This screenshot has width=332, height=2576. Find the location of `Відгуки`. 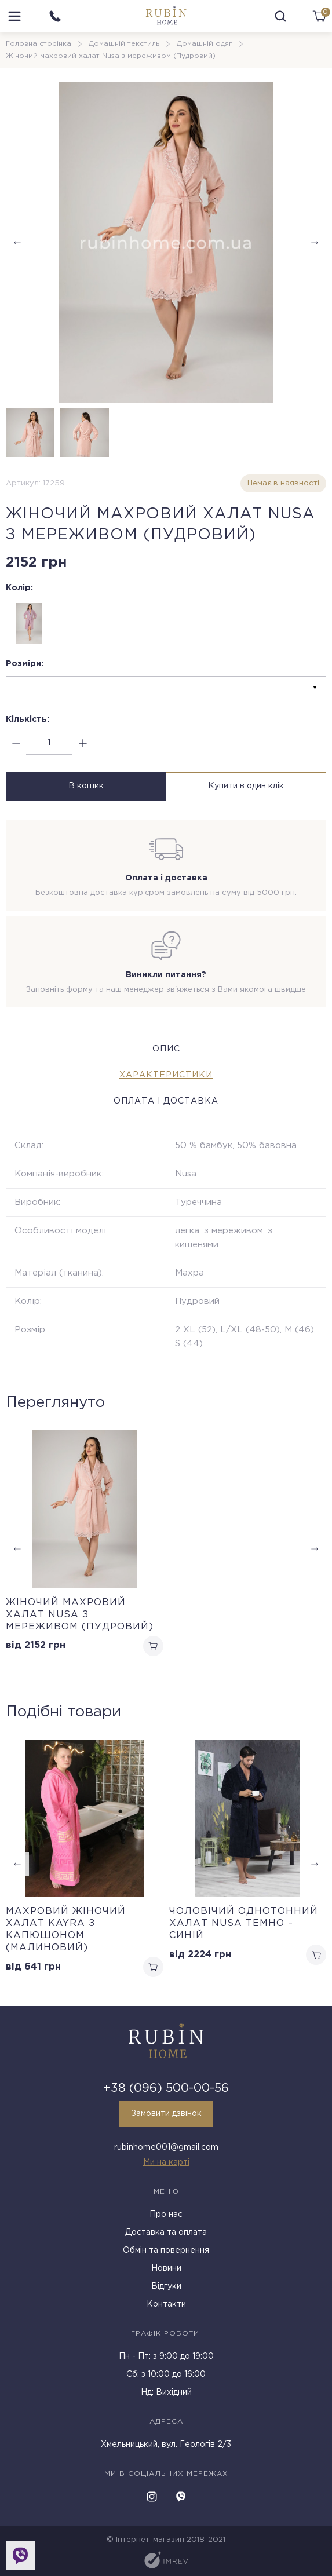

Відгуки is located at coordinates (166, 2285).